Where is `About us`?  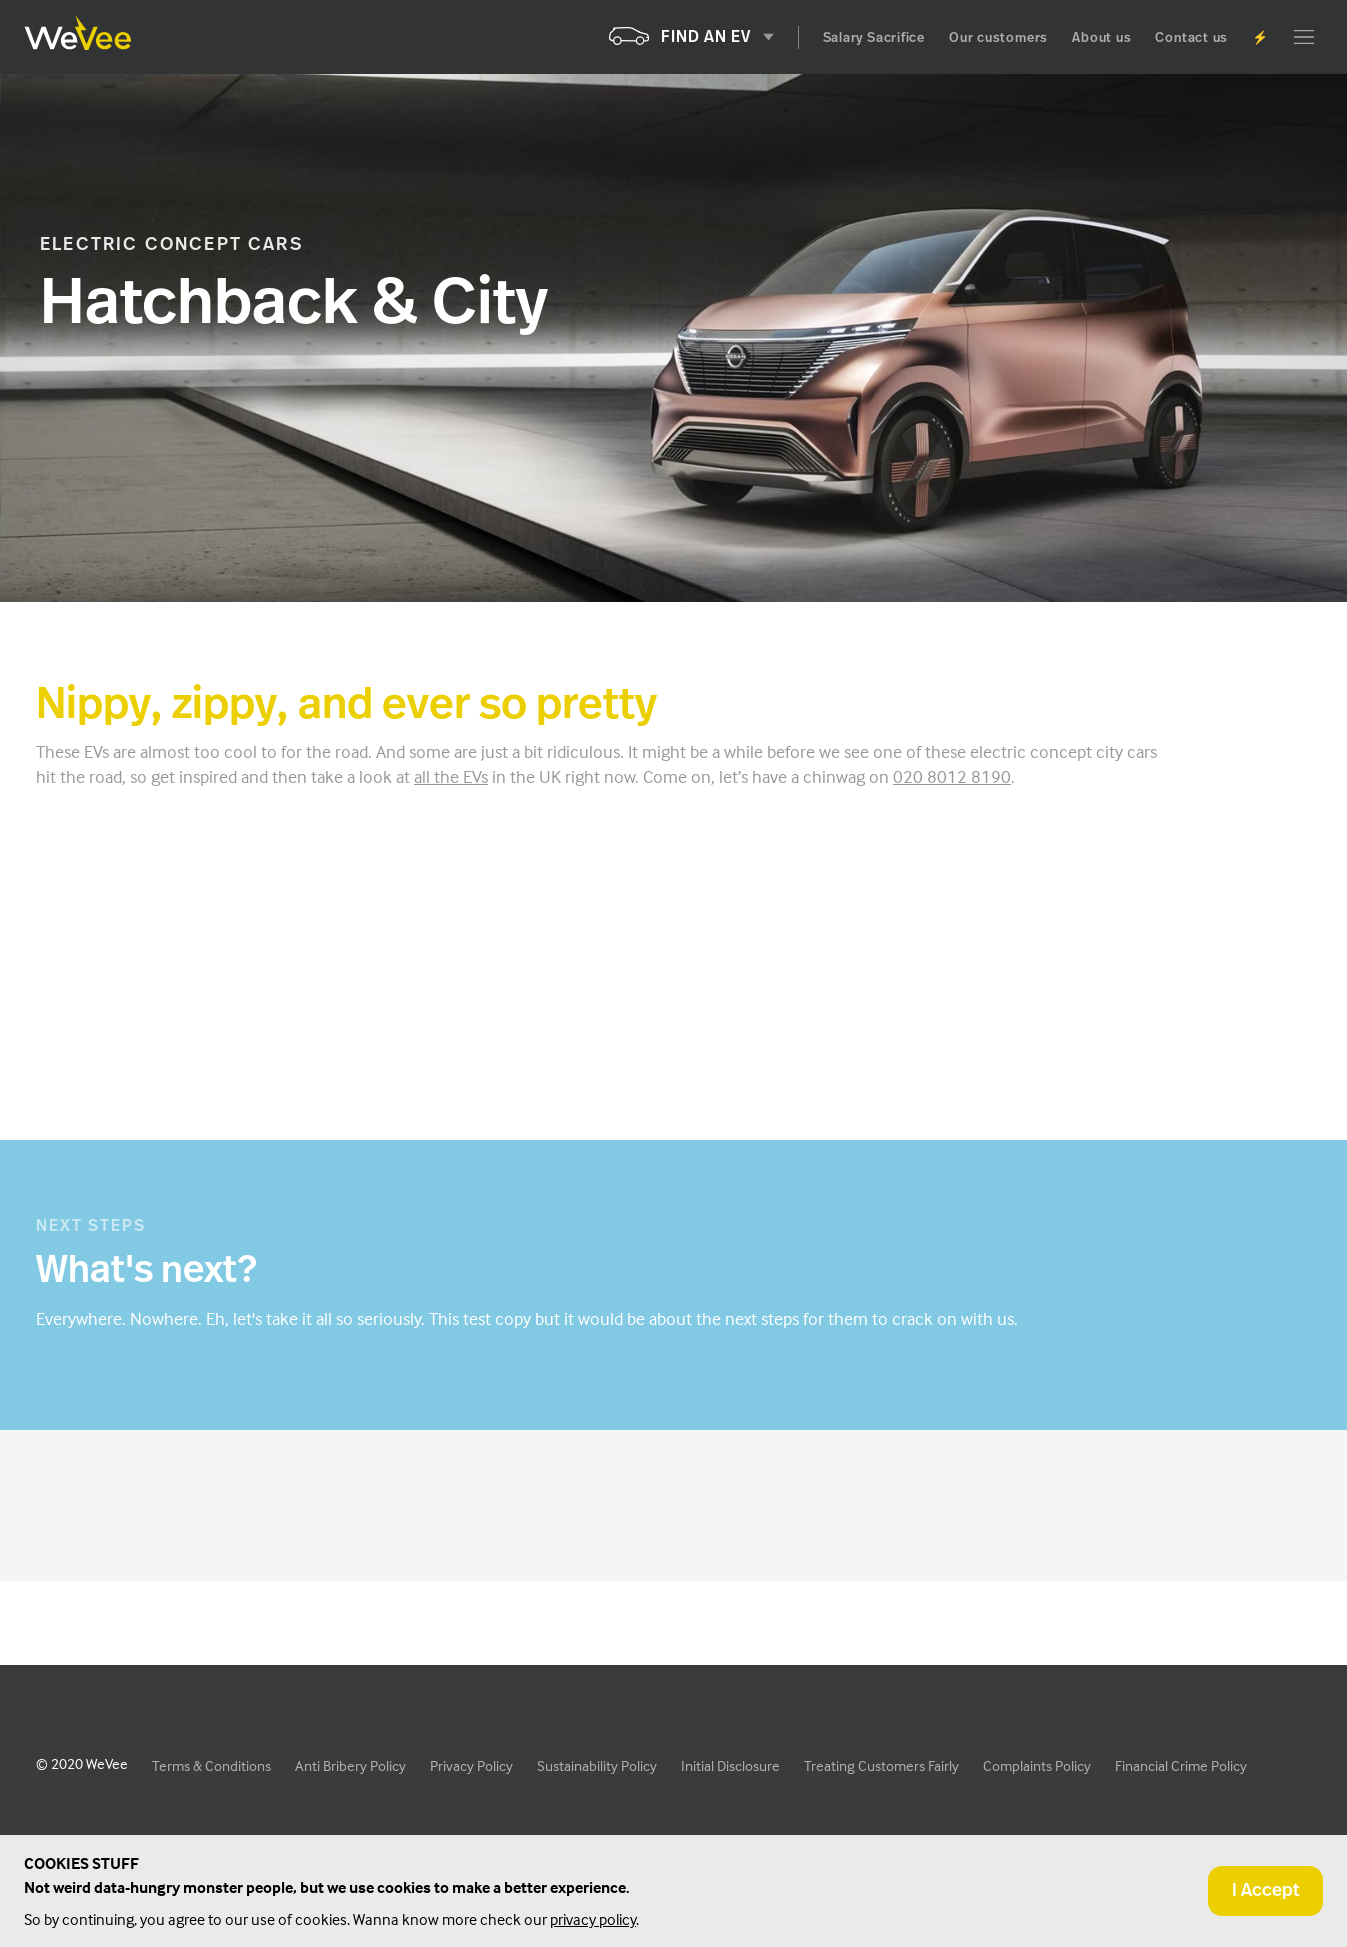 About us is located at coordinates (1101, 38).